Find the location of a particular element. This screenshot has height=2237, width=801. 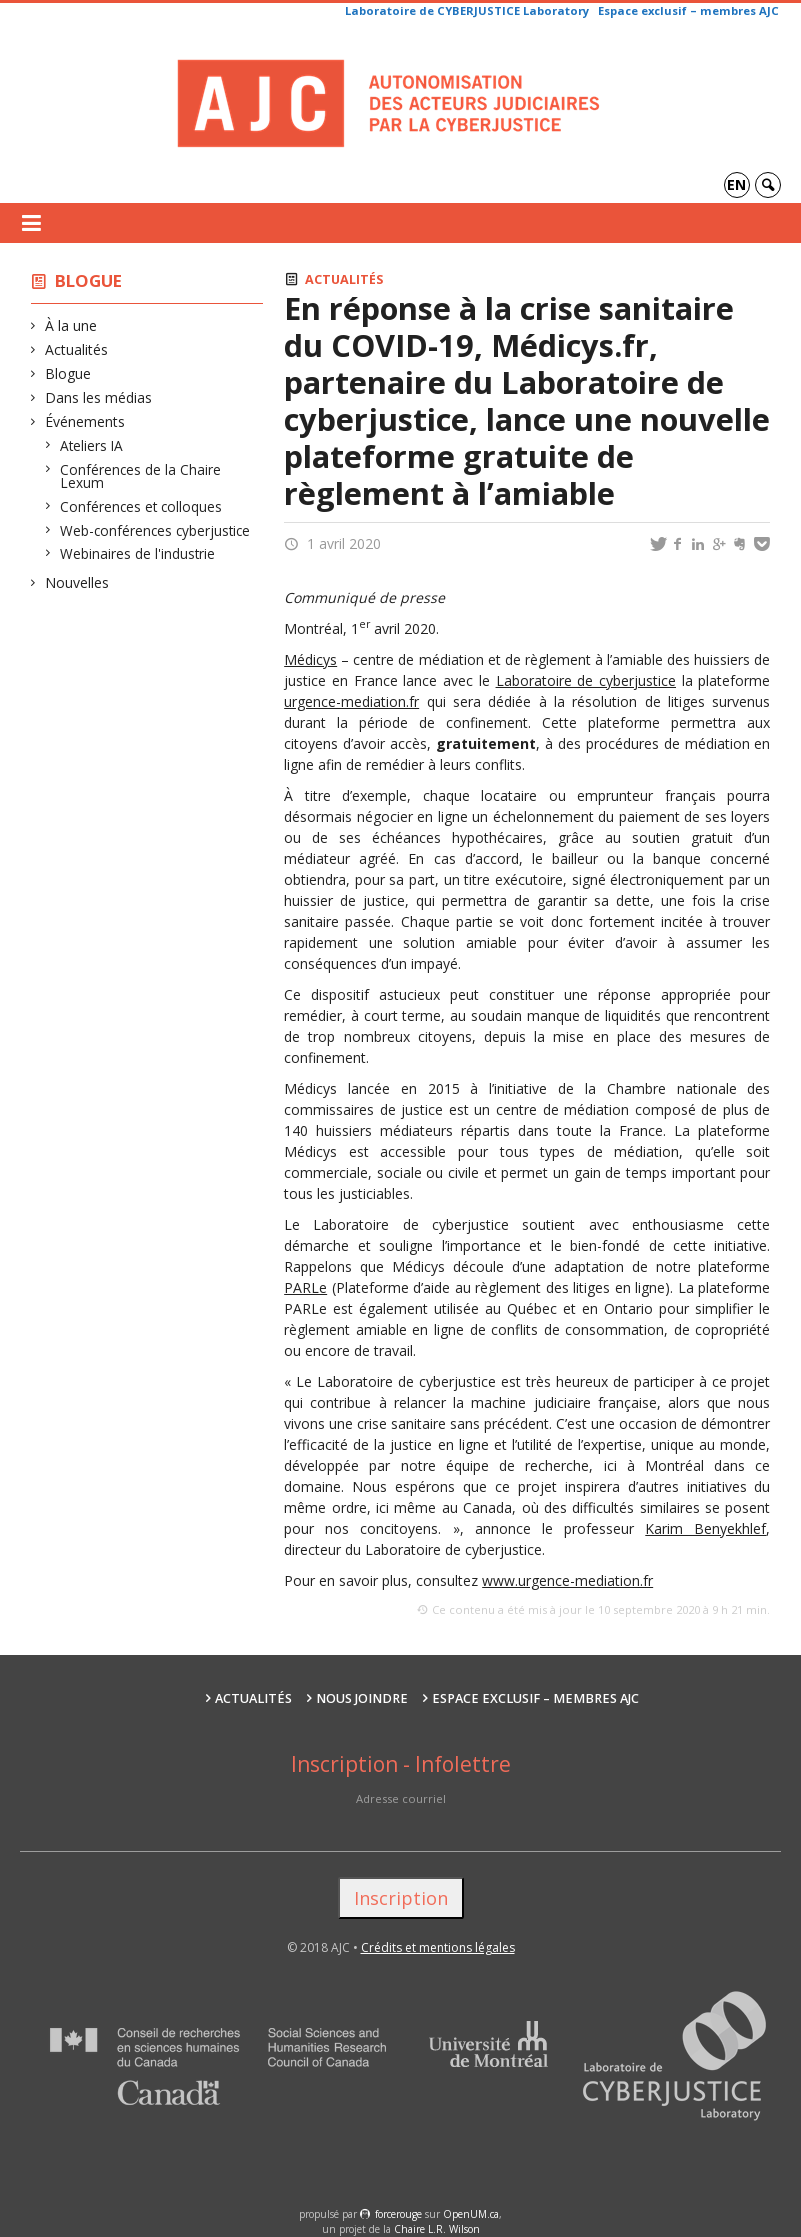

Espace exclusif – membres AJC is located at coordinates (688, 10).